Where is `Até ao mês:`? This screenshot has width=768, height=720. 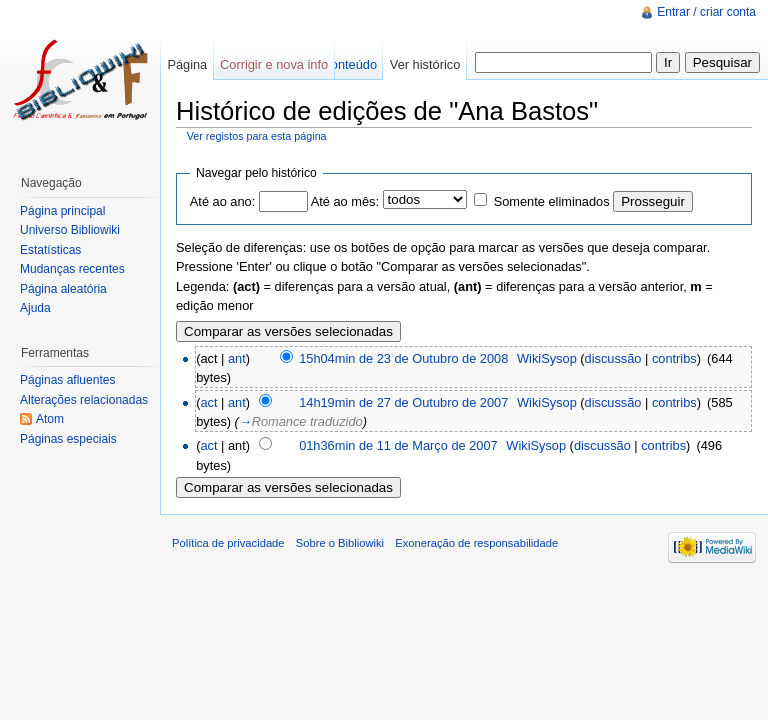
Até ao mês: is located at coordinates (345, 201).